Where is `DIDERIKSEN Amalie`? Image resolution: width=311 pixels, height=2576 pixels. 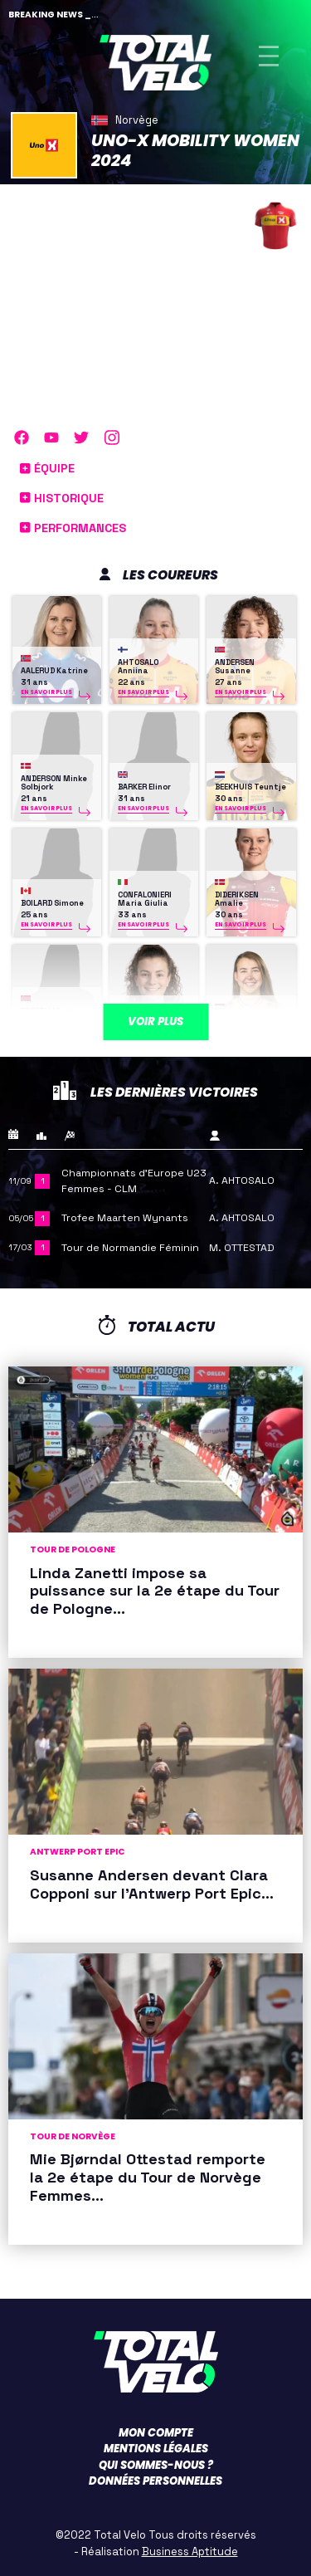 DIDERIKSEN Amalie is located at coordinates (237, 899).